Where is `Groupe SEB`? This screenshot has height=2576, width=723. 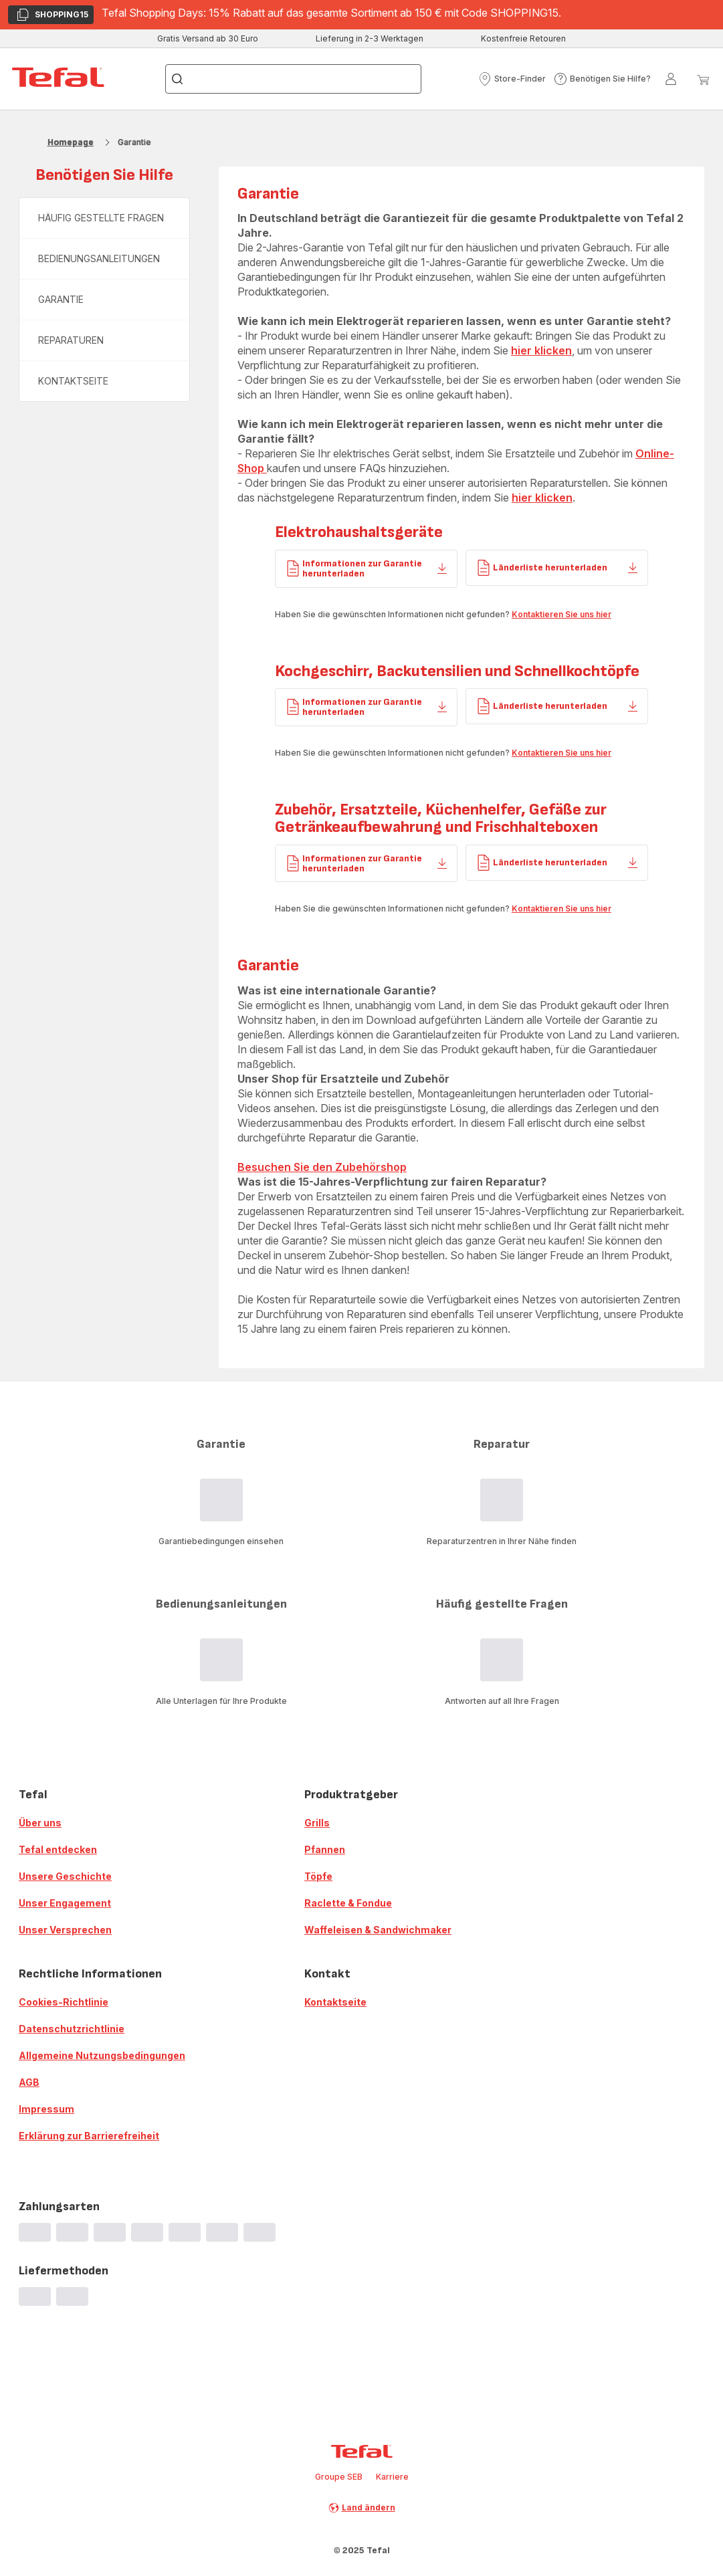
Groupe SEB is located at coordinates (339, 2477).